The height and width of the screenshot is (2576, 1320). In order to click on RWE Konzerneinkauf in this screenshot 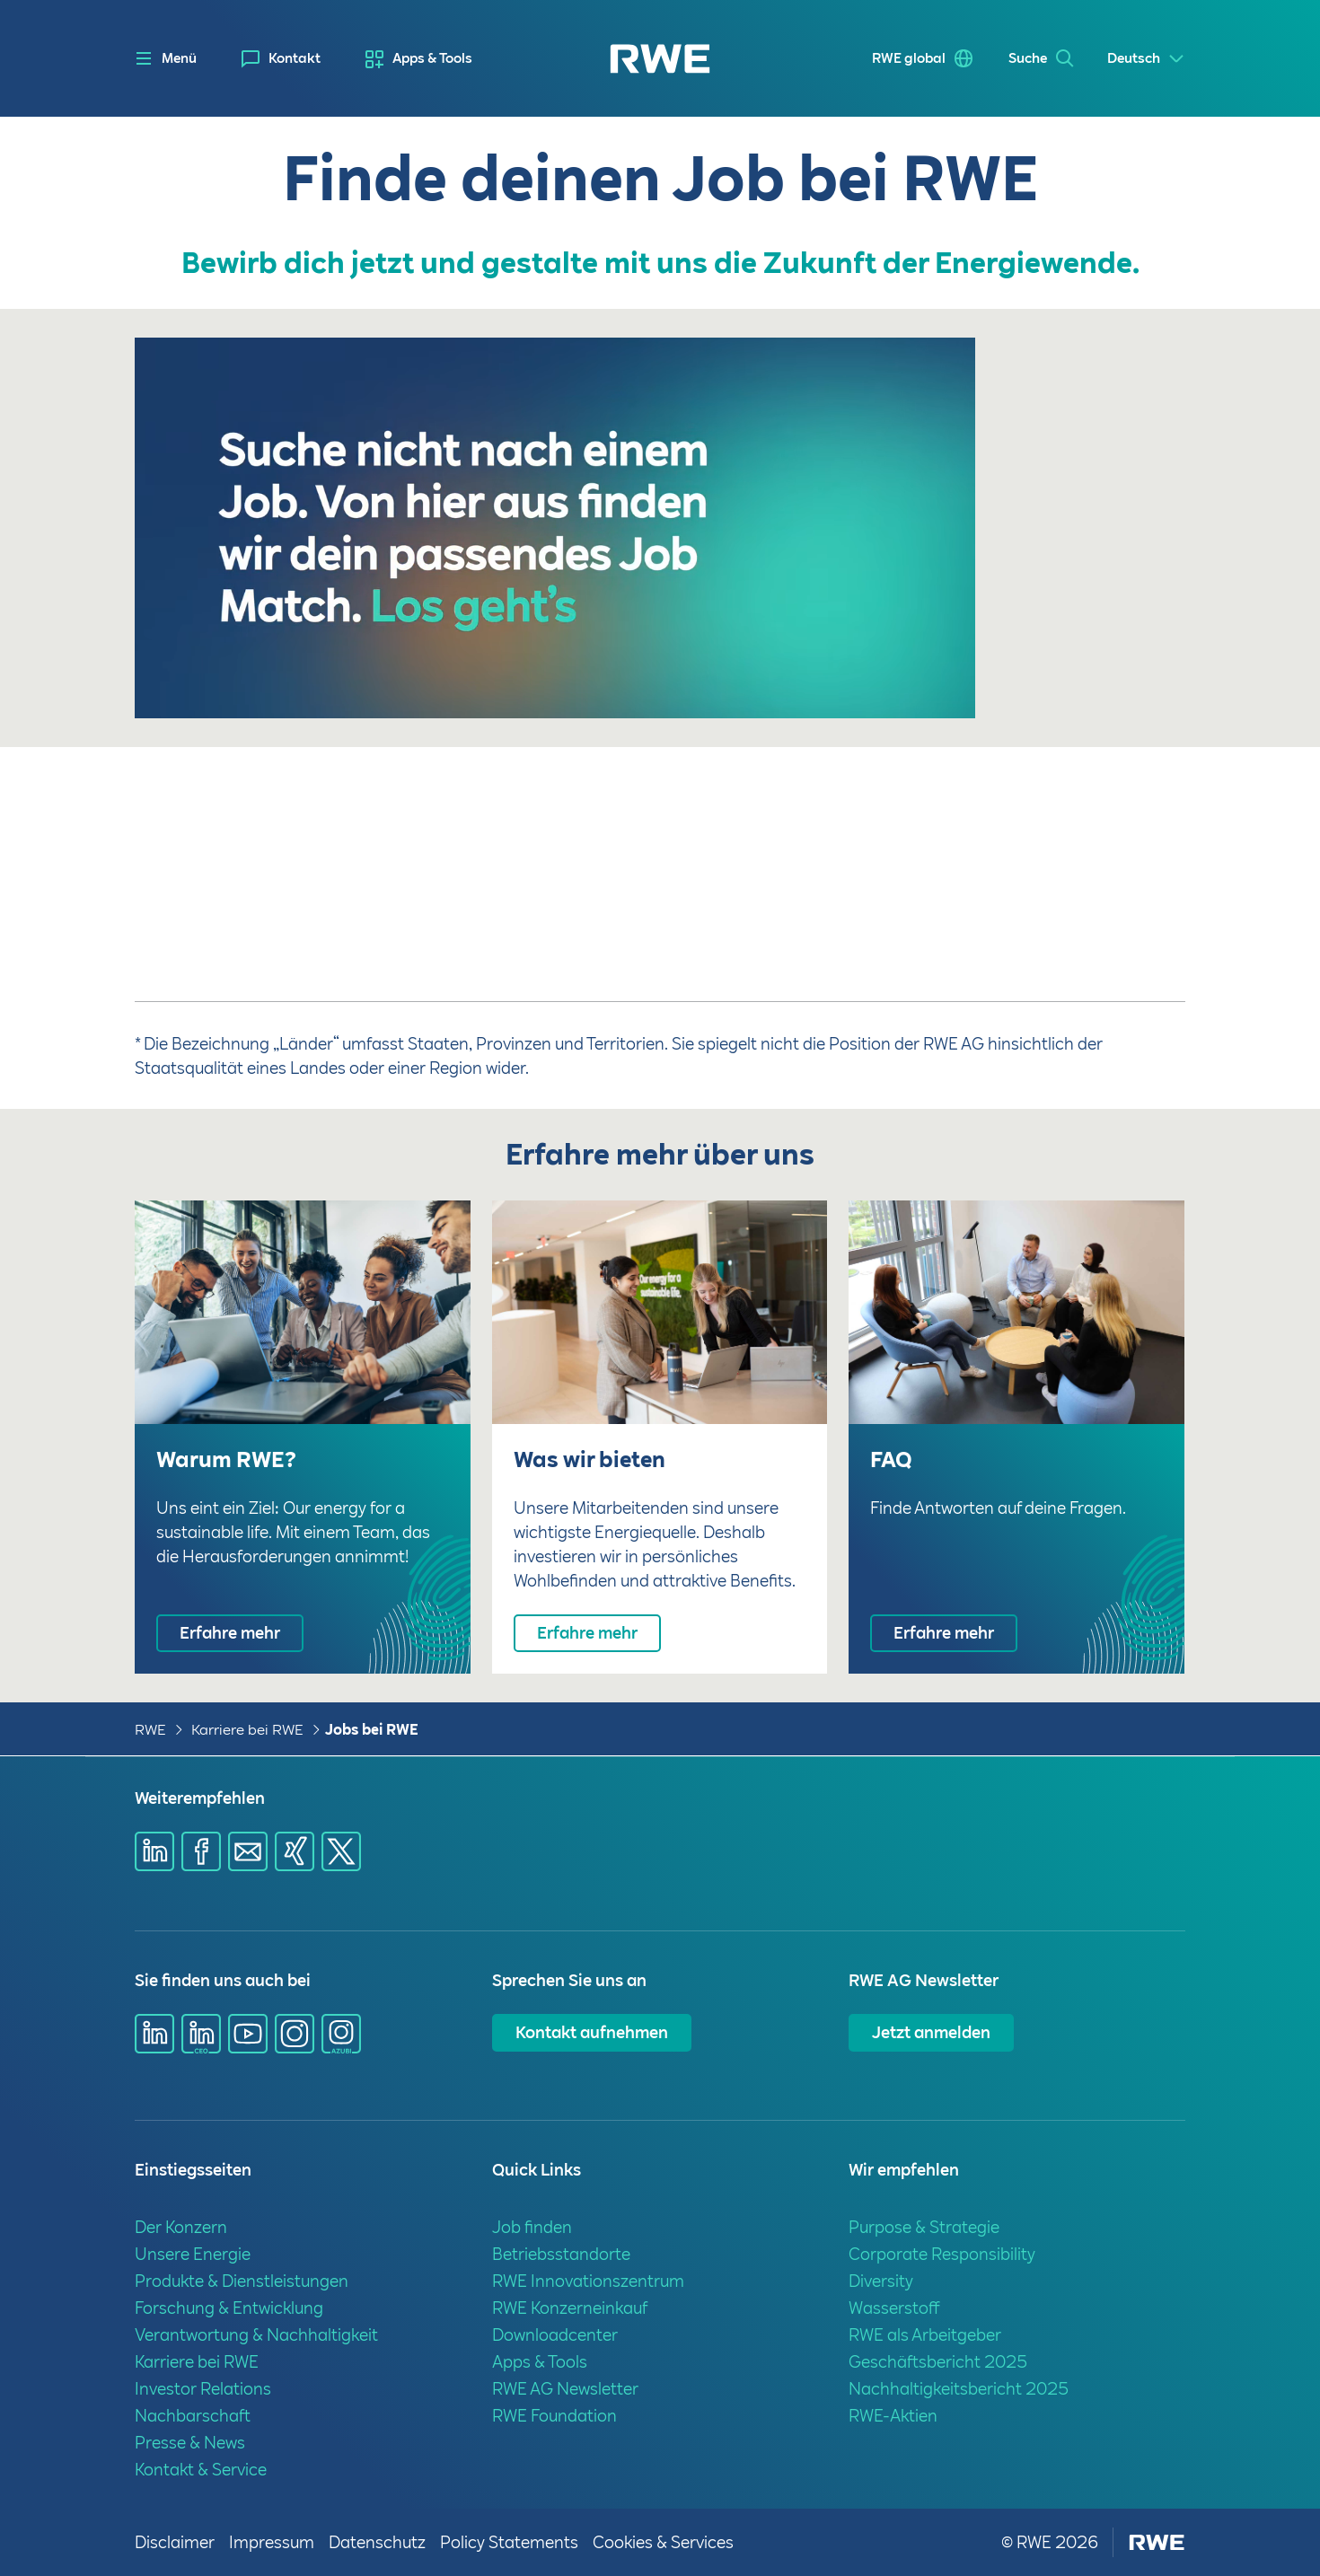, I will do `click(569, 2308)`.